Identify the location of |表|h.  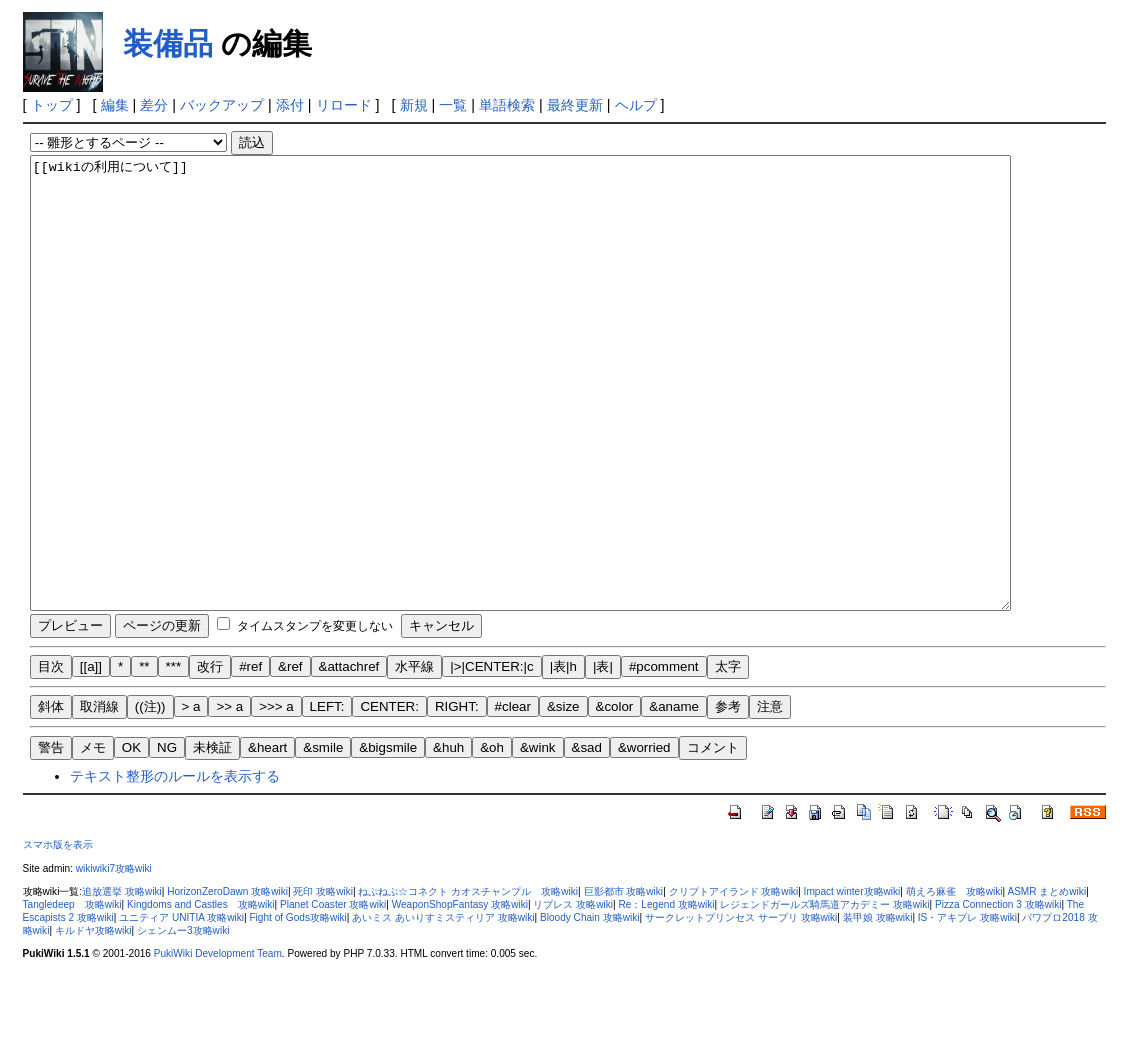
(563, 756).